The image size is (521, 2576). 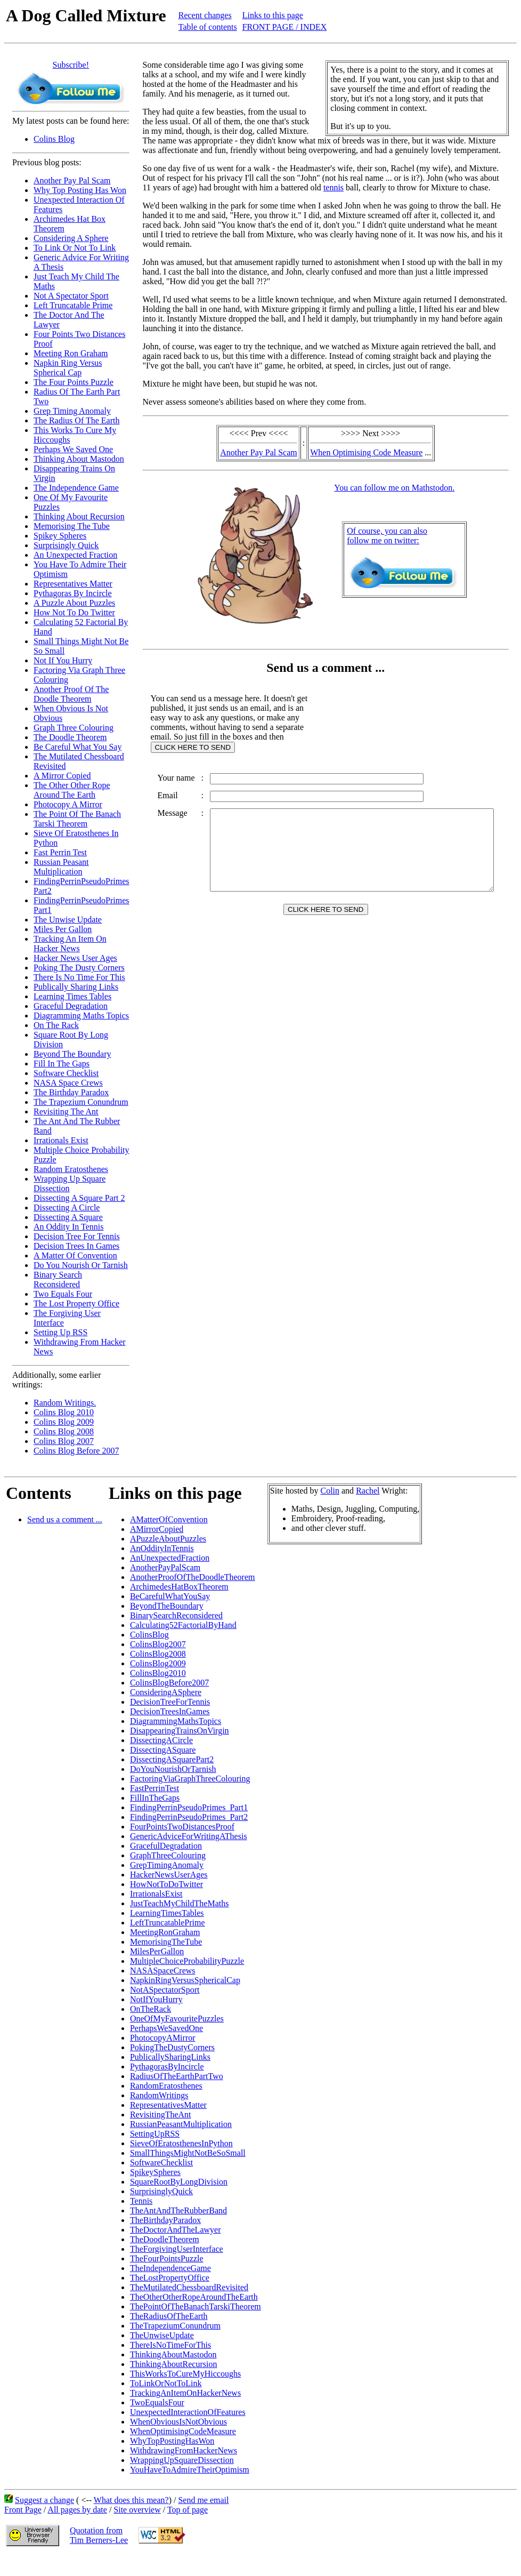 I want to click on OneOfMyFavouritePuzzles, so click(x=177, y=2018).